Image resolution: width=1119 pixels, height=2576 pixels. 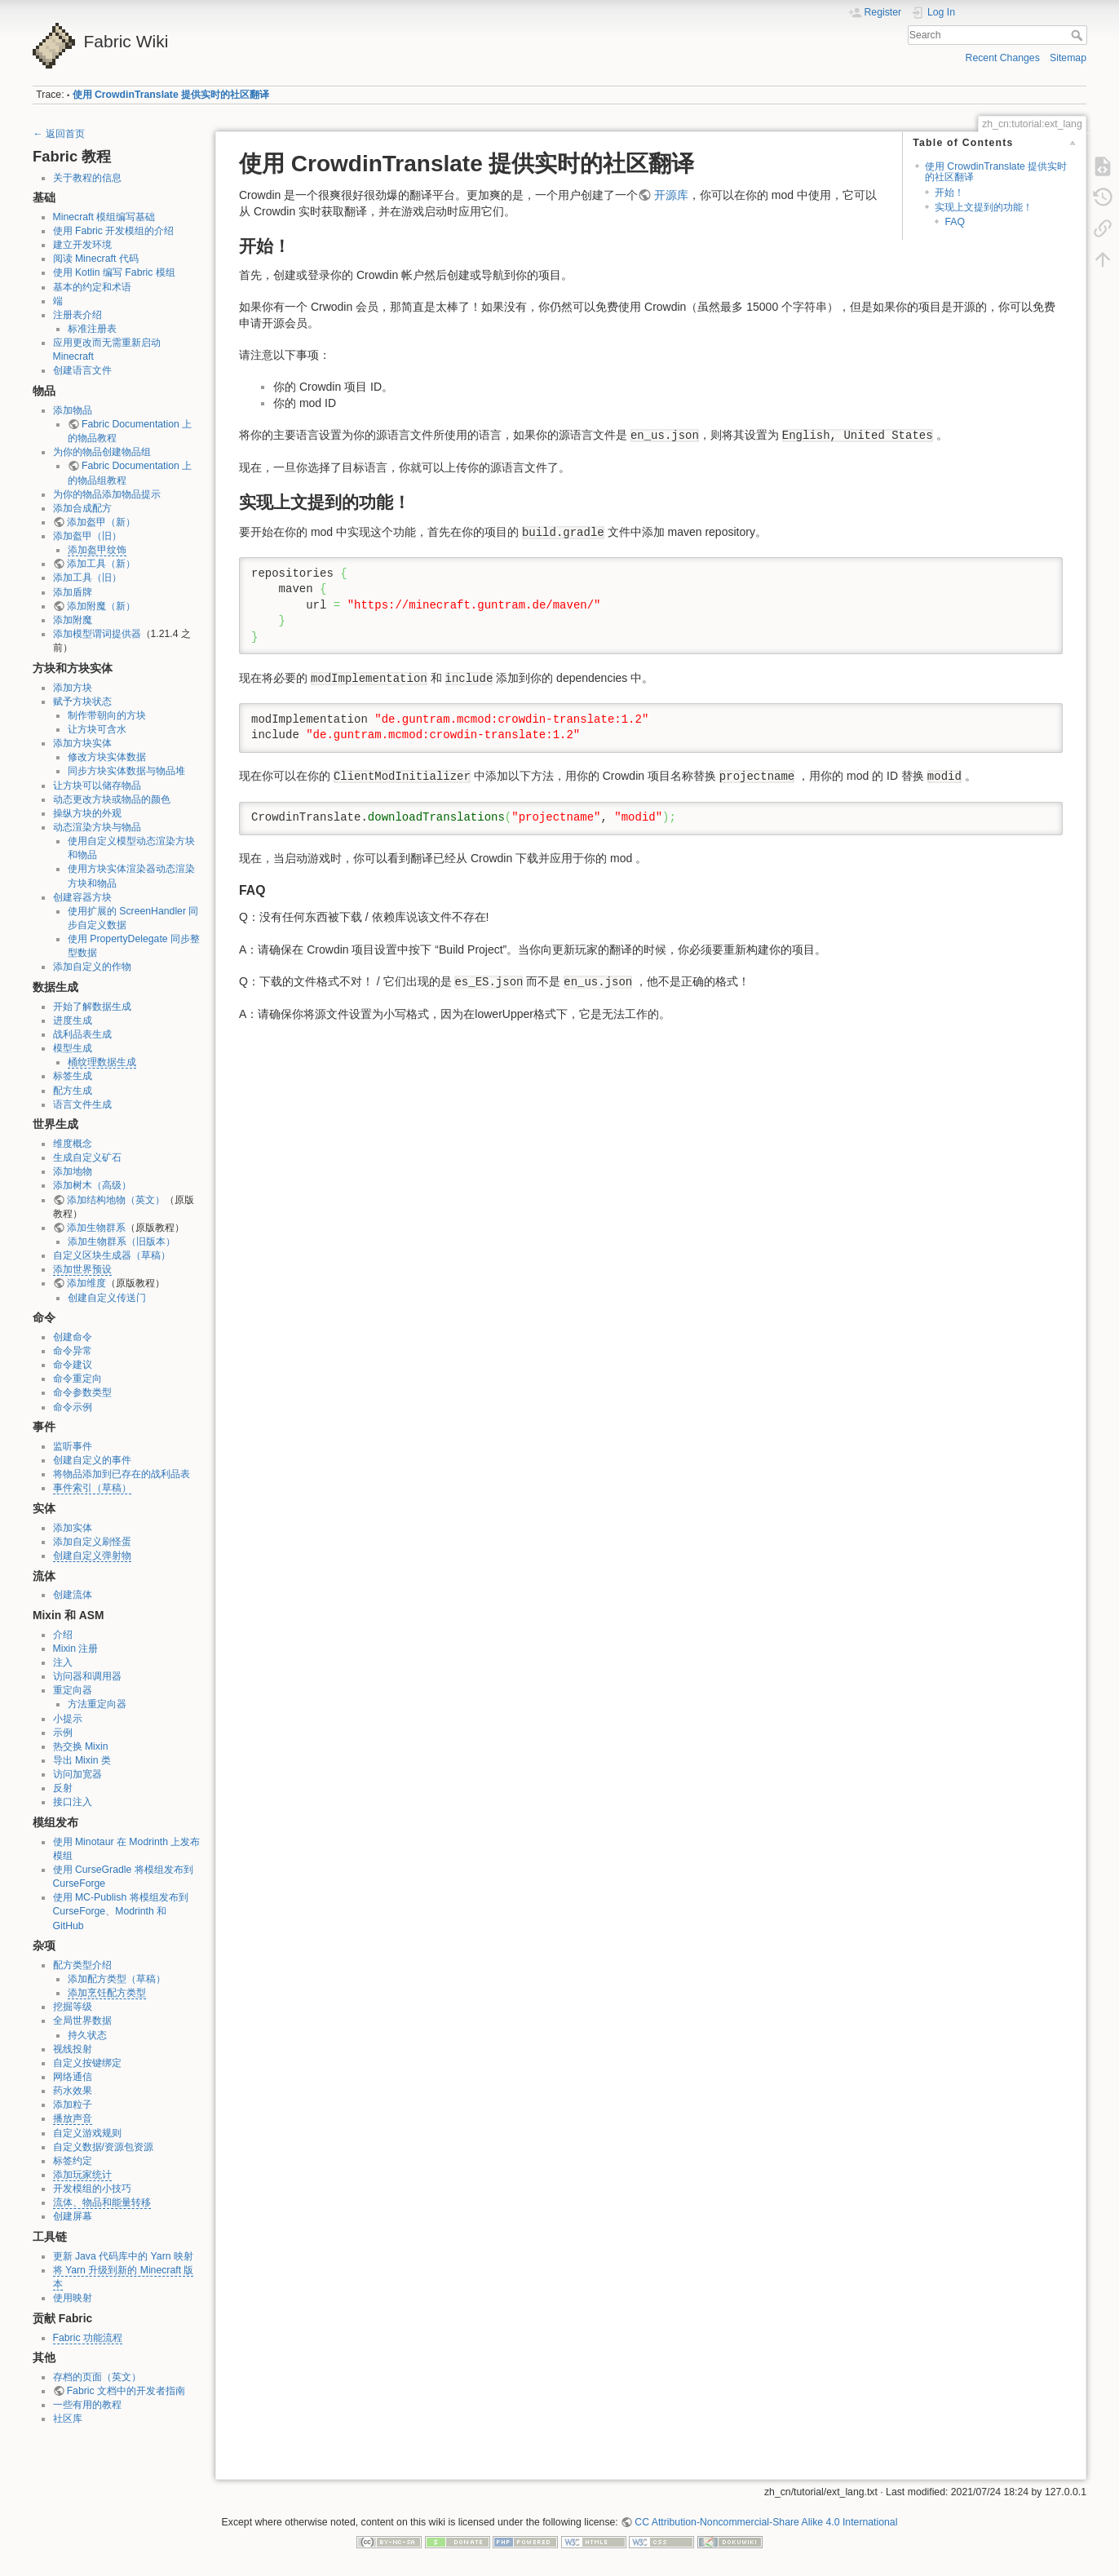 I want to click on 制作带朝向的方块, so click(x=107, y=715).